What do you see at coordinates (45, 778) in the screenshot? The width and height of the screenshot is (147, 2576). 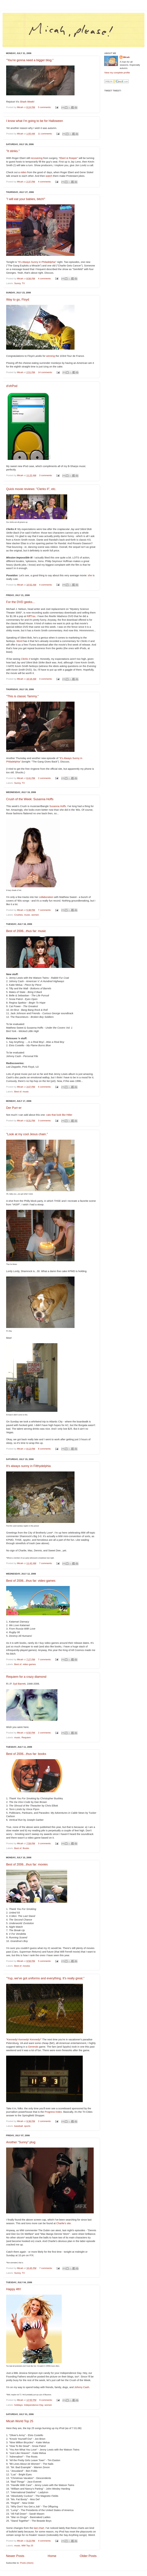 I see `2 comments:` at bounding box center [45, 778].